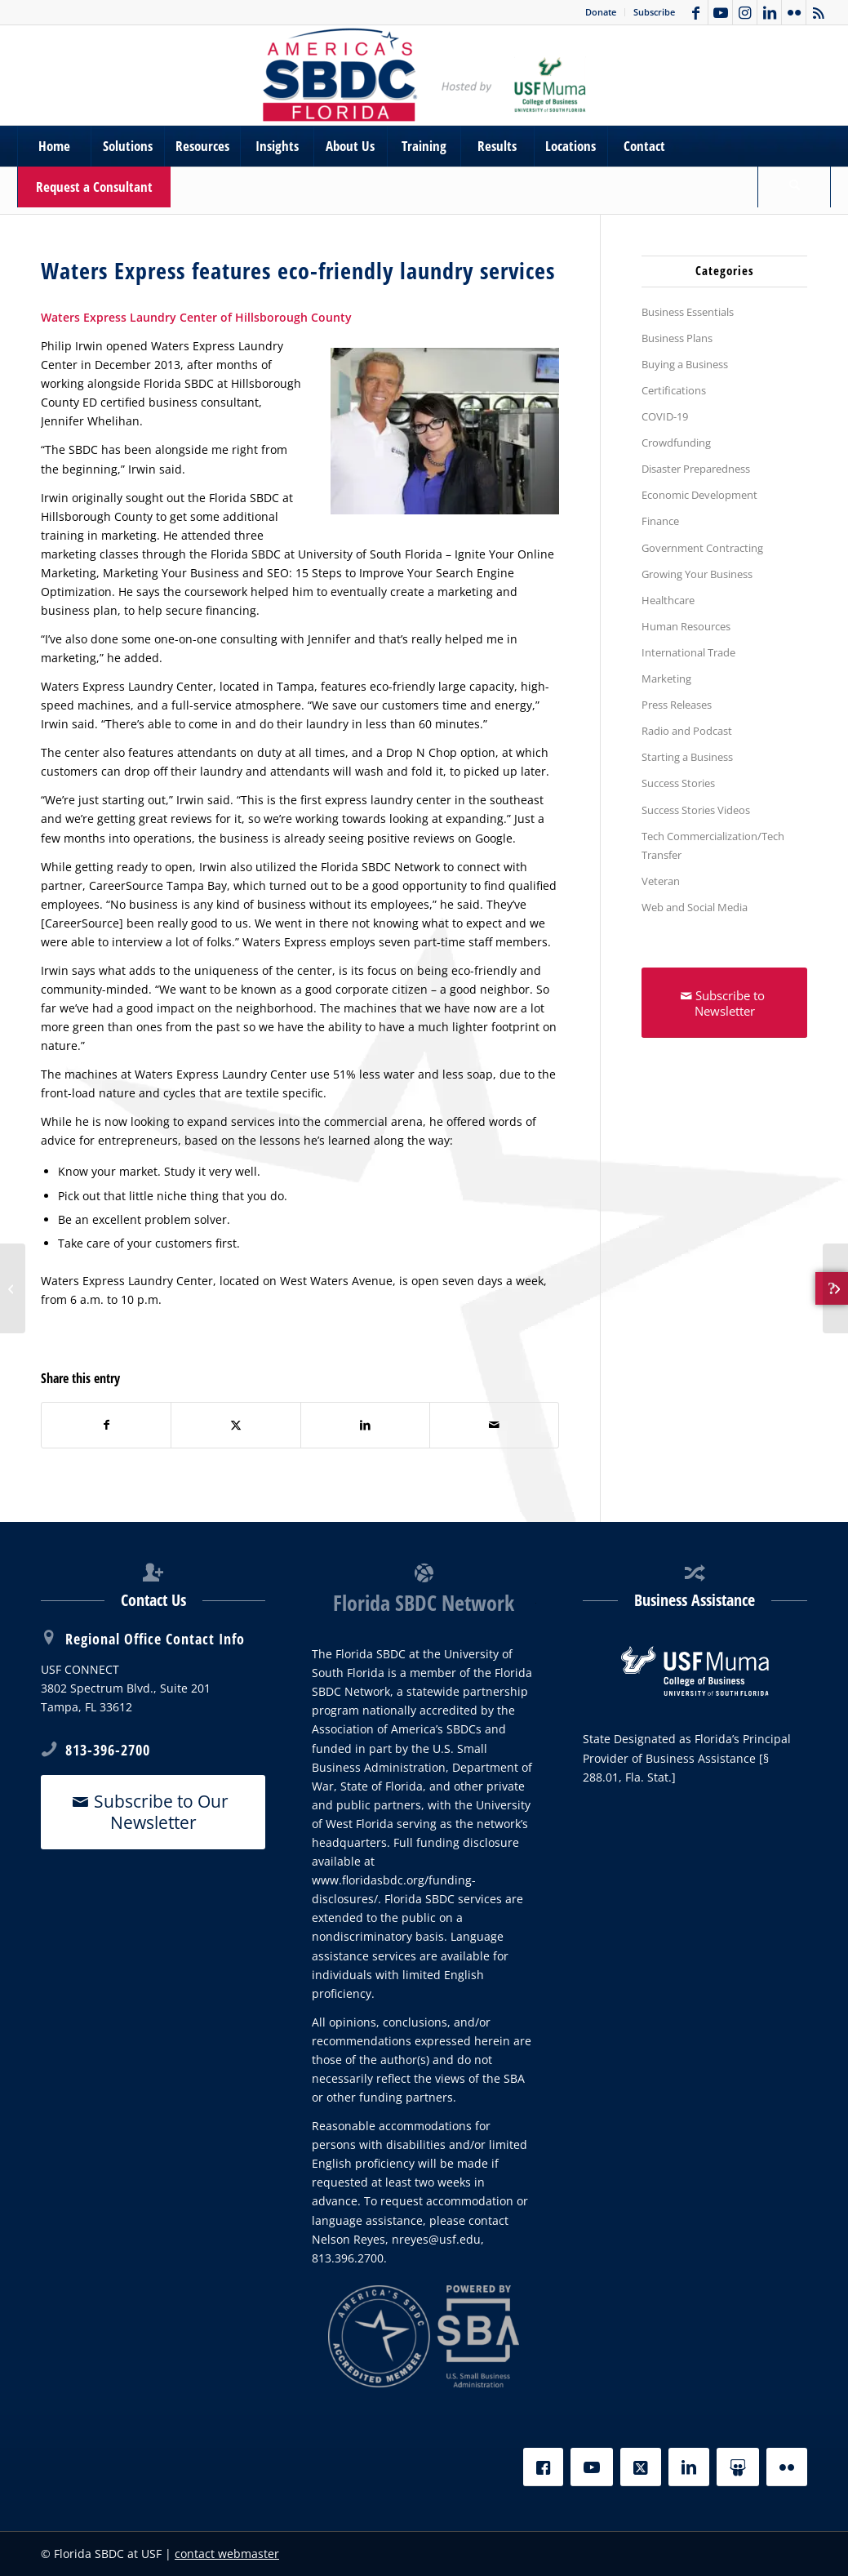 The height and width of the screenshot is (2576, 848). Describe the element at coordinates (786, 2467) in the screenshot. I see `[Flickr]` at that location.